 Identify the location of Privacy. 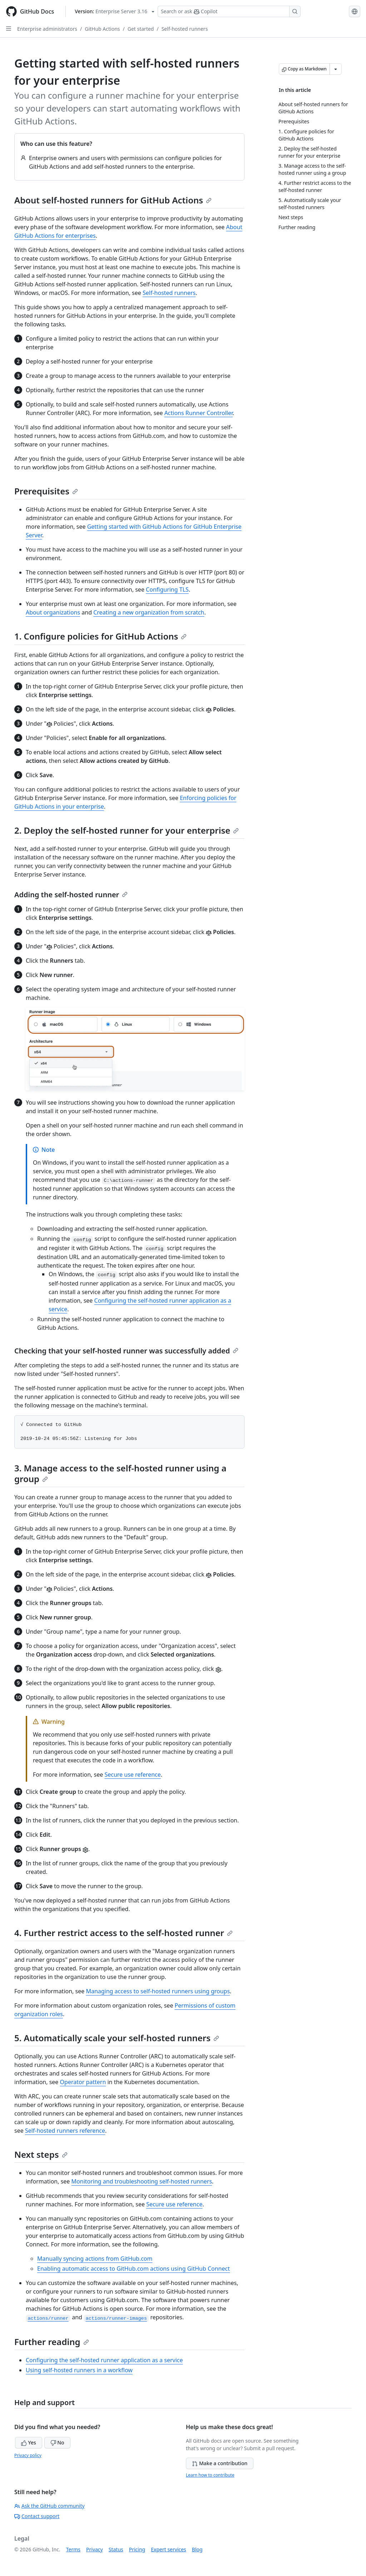
(94, 2549).